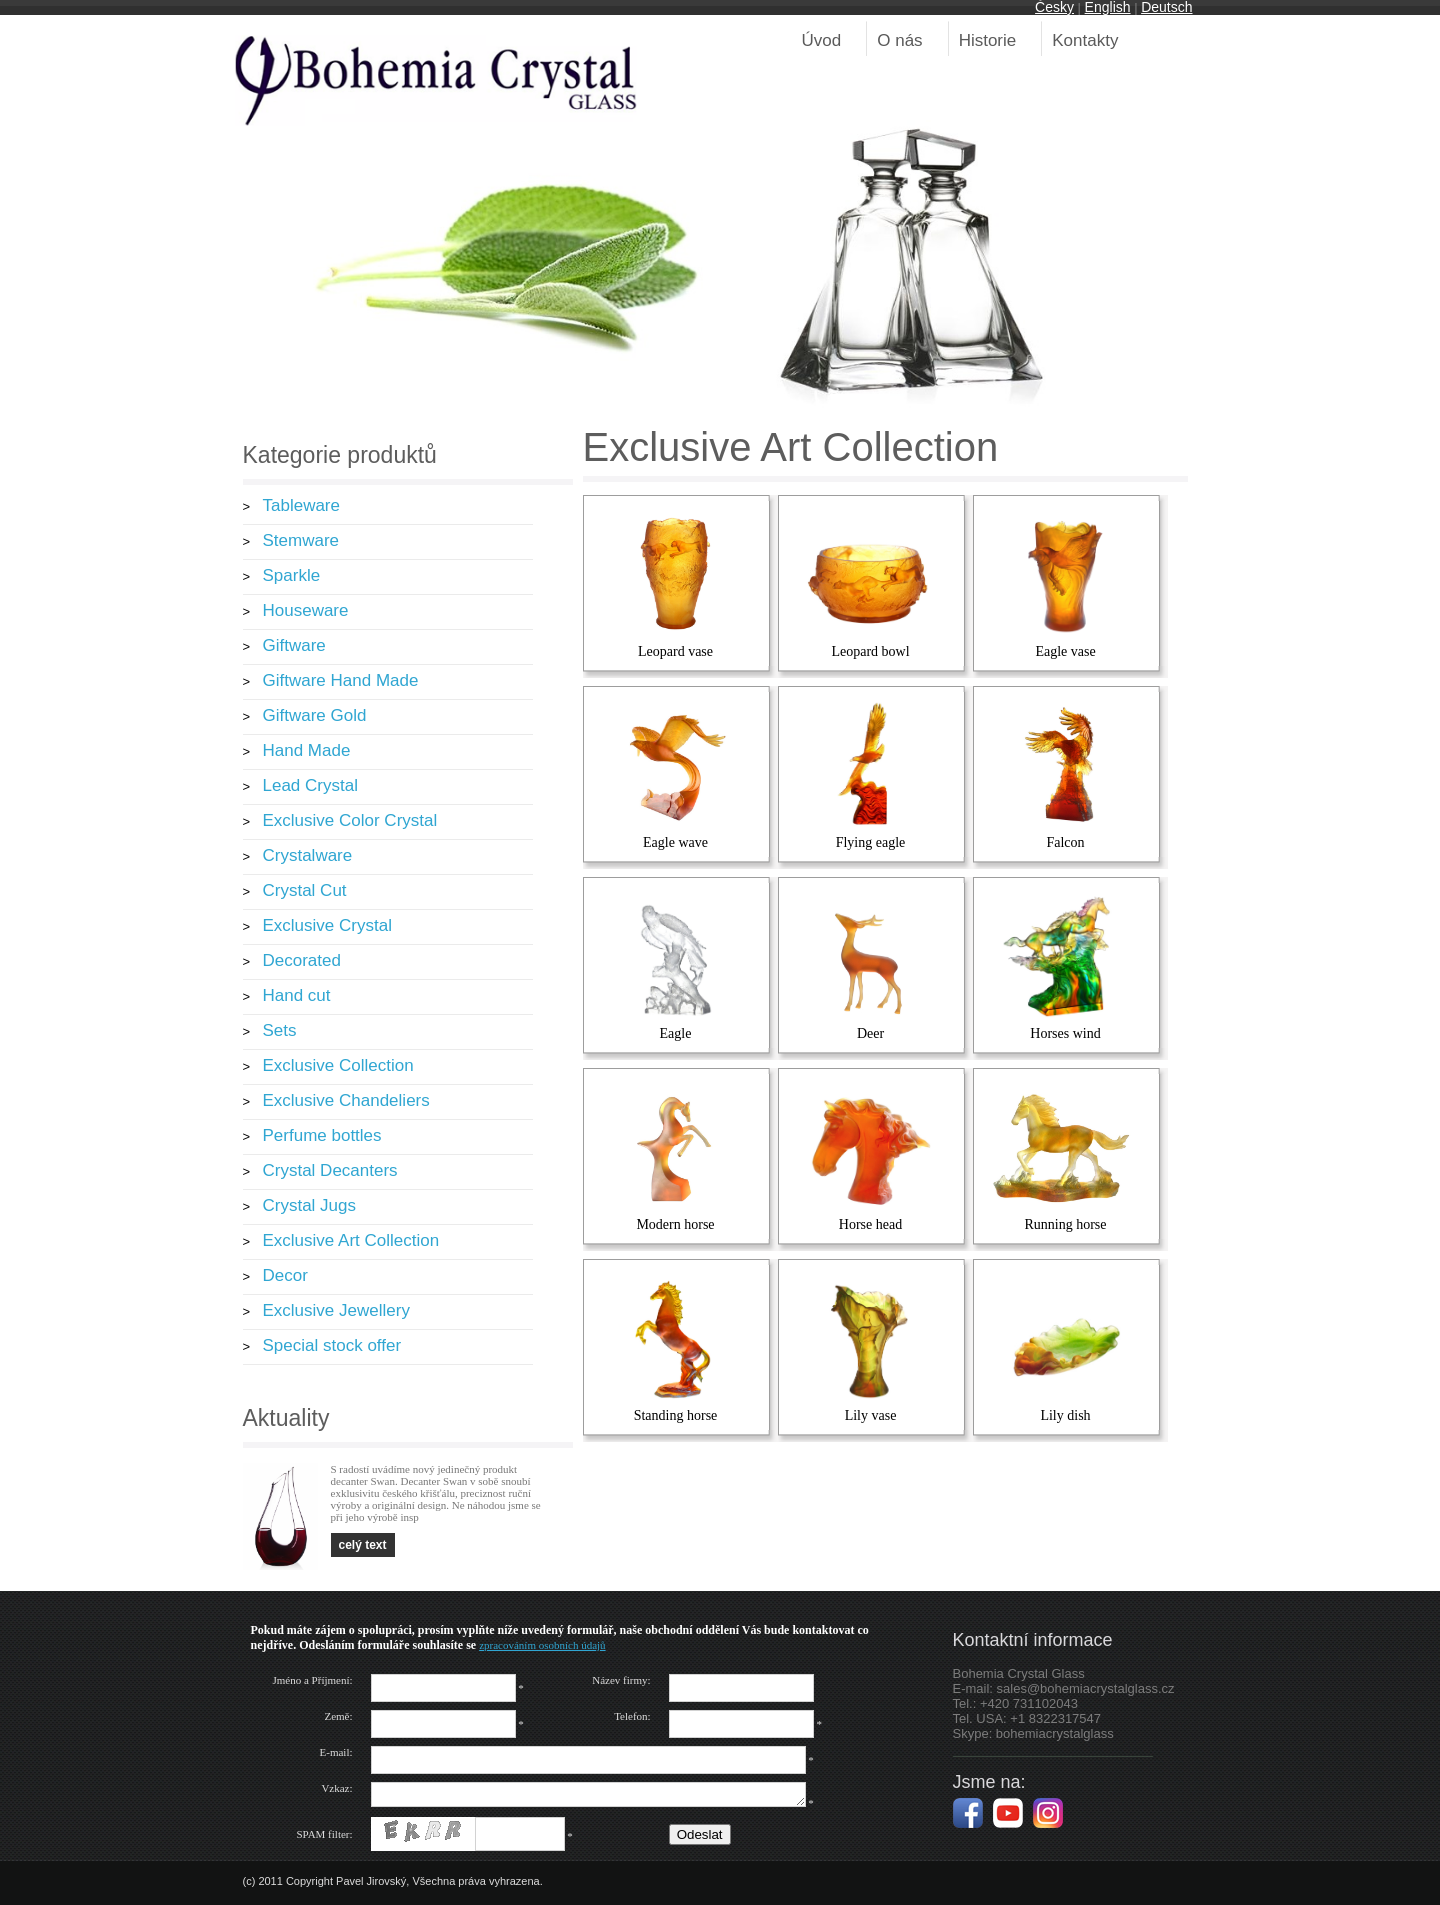  I want to click on Kategorie produktů, so click(340, 455).